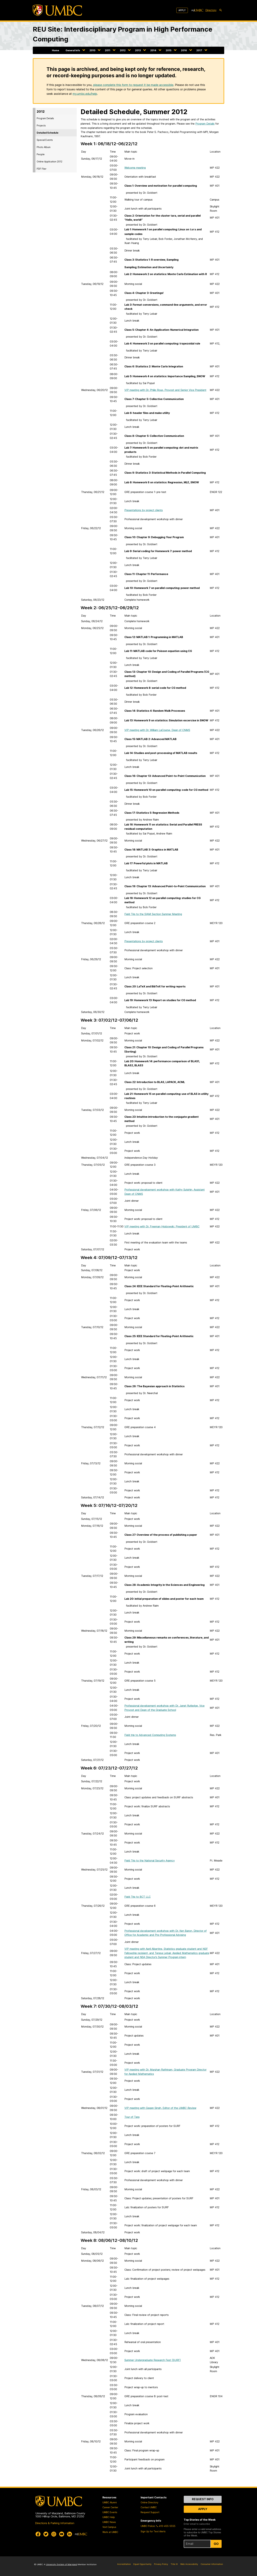 The height and width of the screenshot is (2576, 257). I want to click on PDF Flier, so click(41, 168).